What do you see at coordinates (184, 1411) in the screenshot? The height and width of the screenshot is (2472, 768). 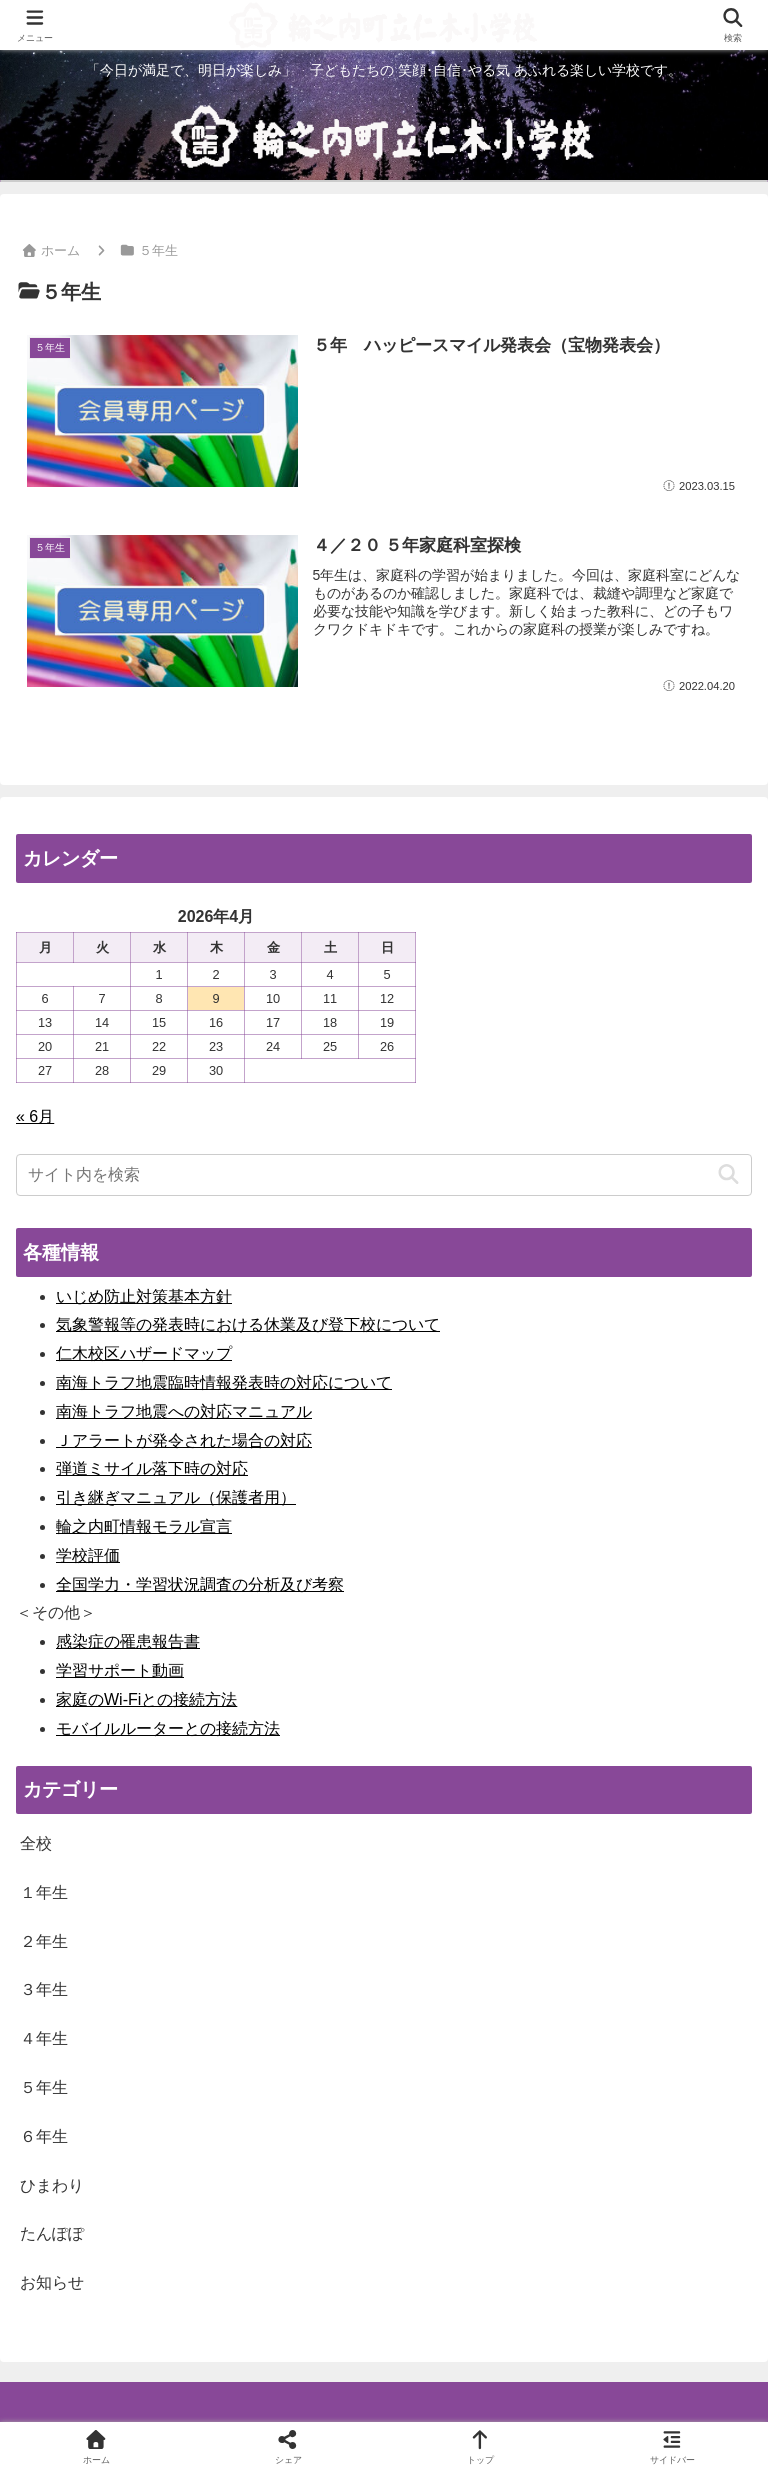 I see `南海トラフ地震への対応マニュアル` at bounding box center [184, 1411].